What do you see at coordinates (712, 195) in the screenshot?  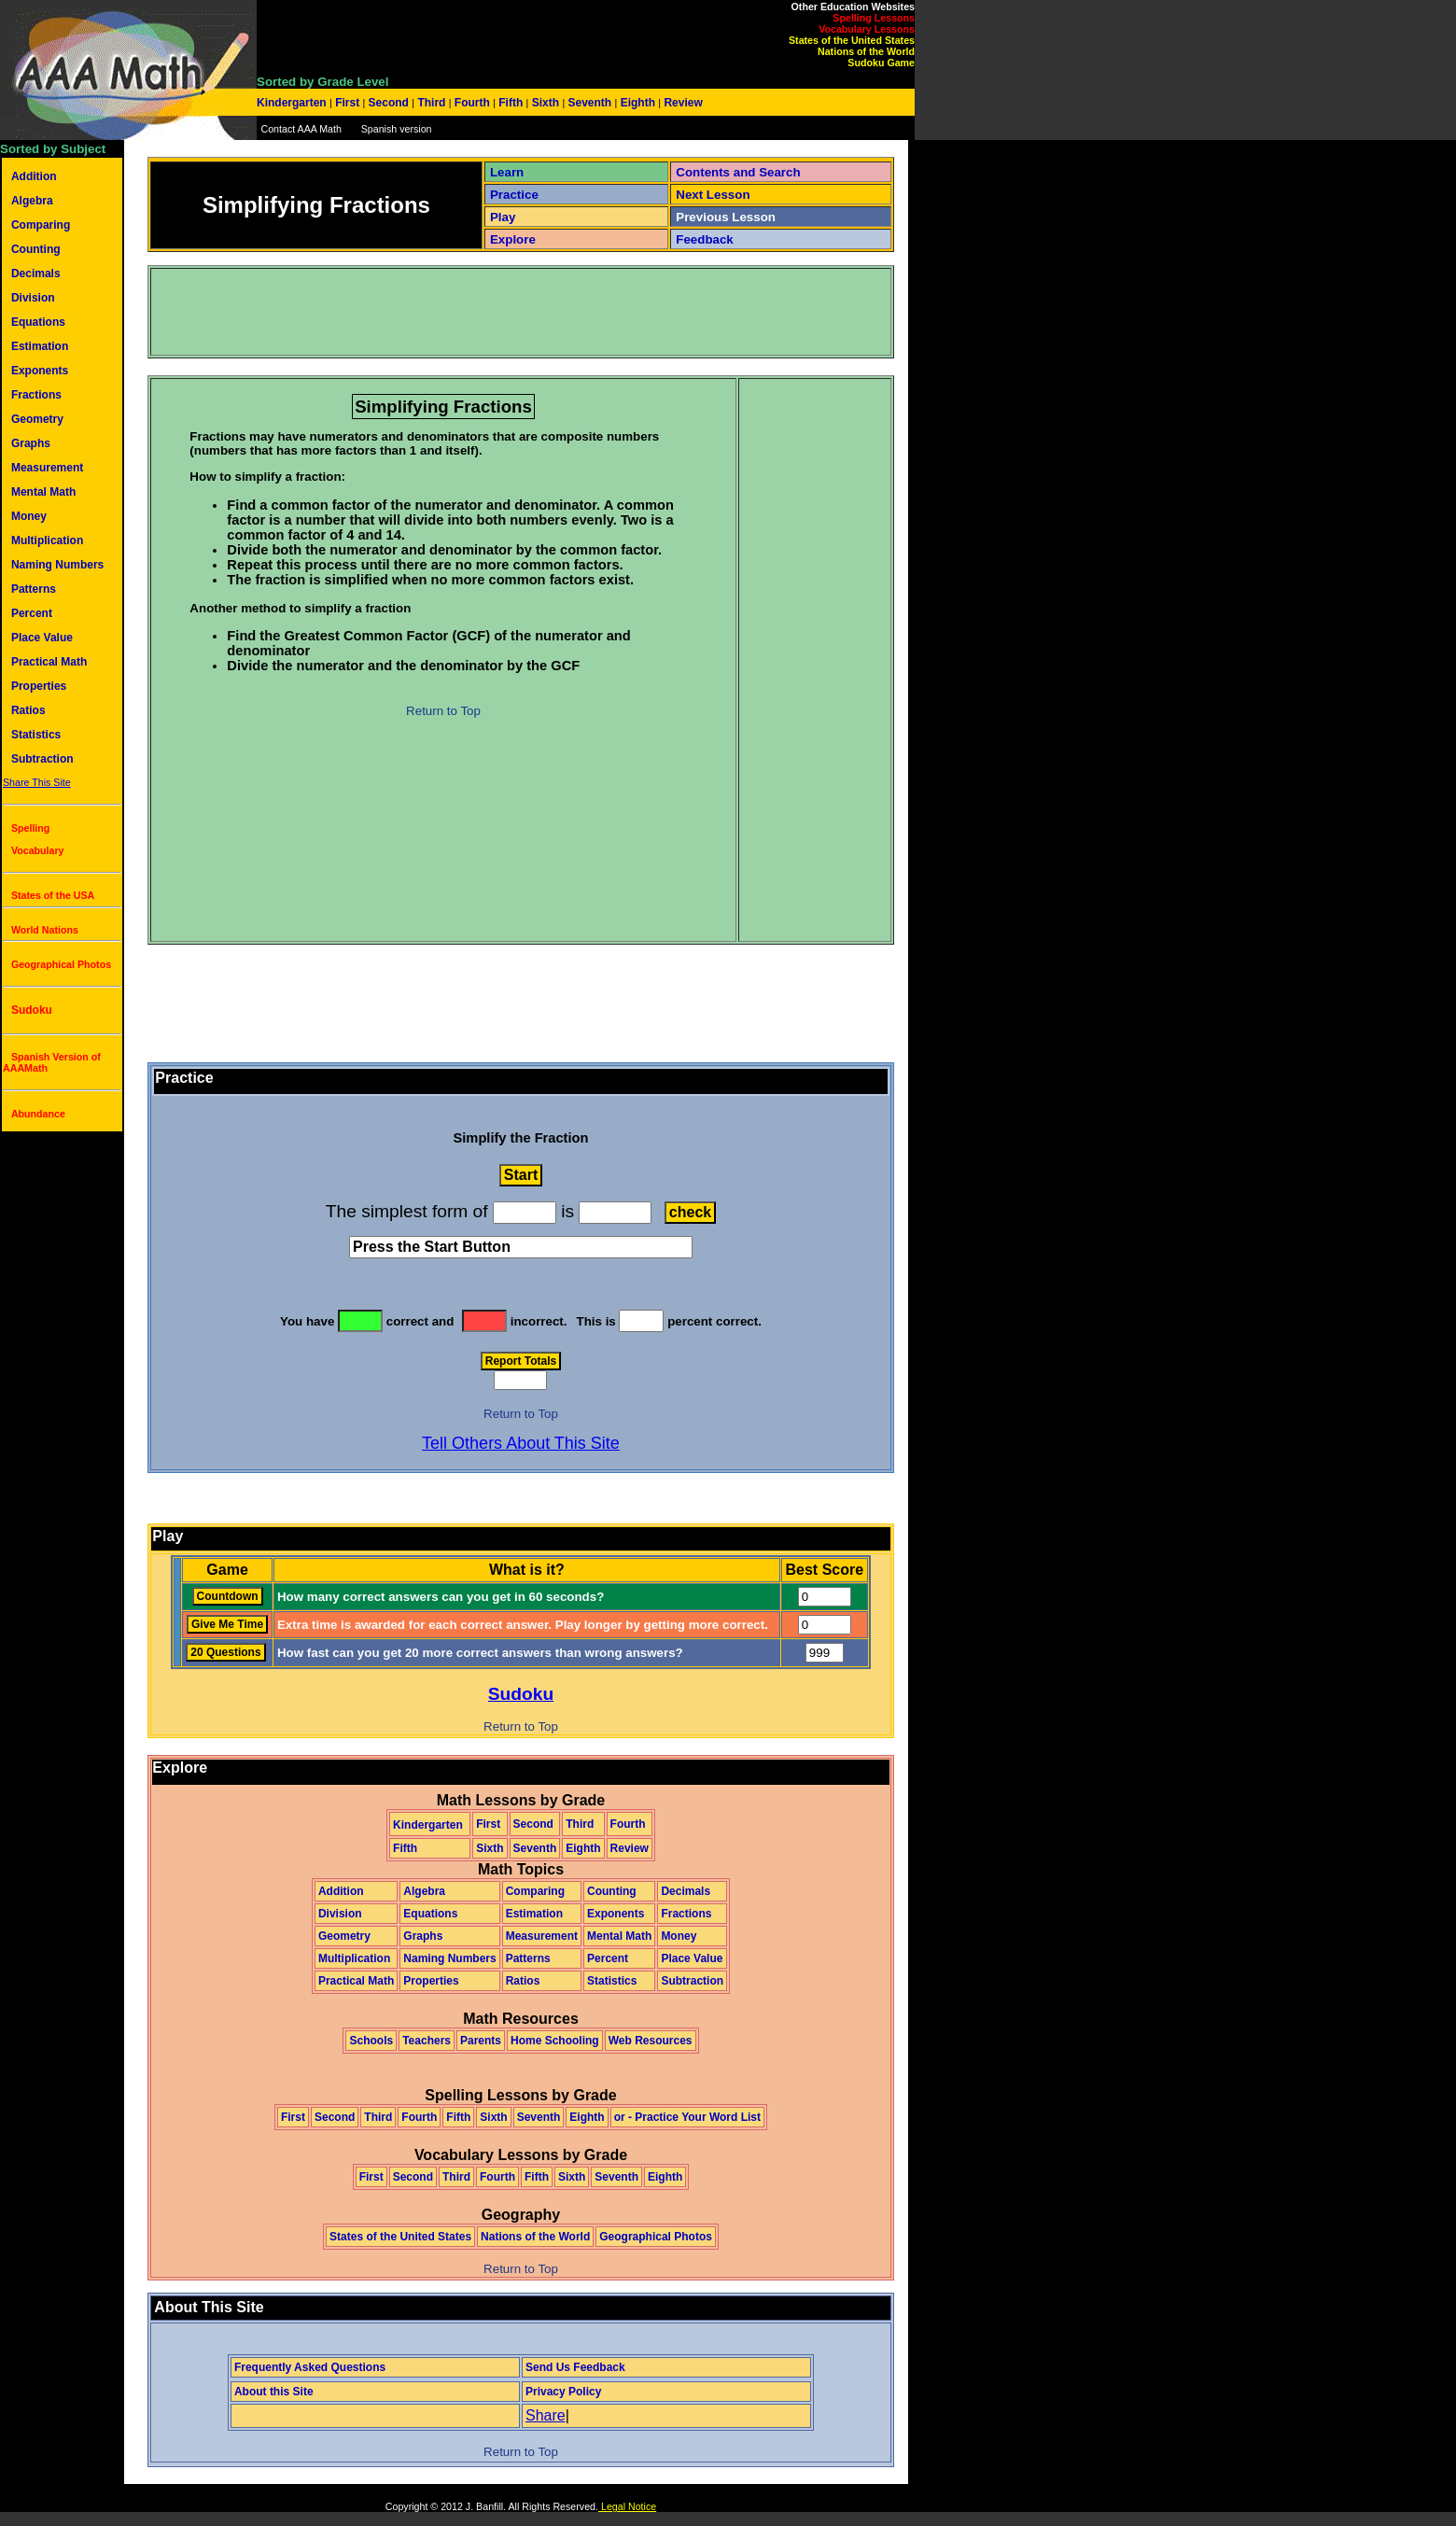 I see `Next Lesson` at bounding box center [712, 195].